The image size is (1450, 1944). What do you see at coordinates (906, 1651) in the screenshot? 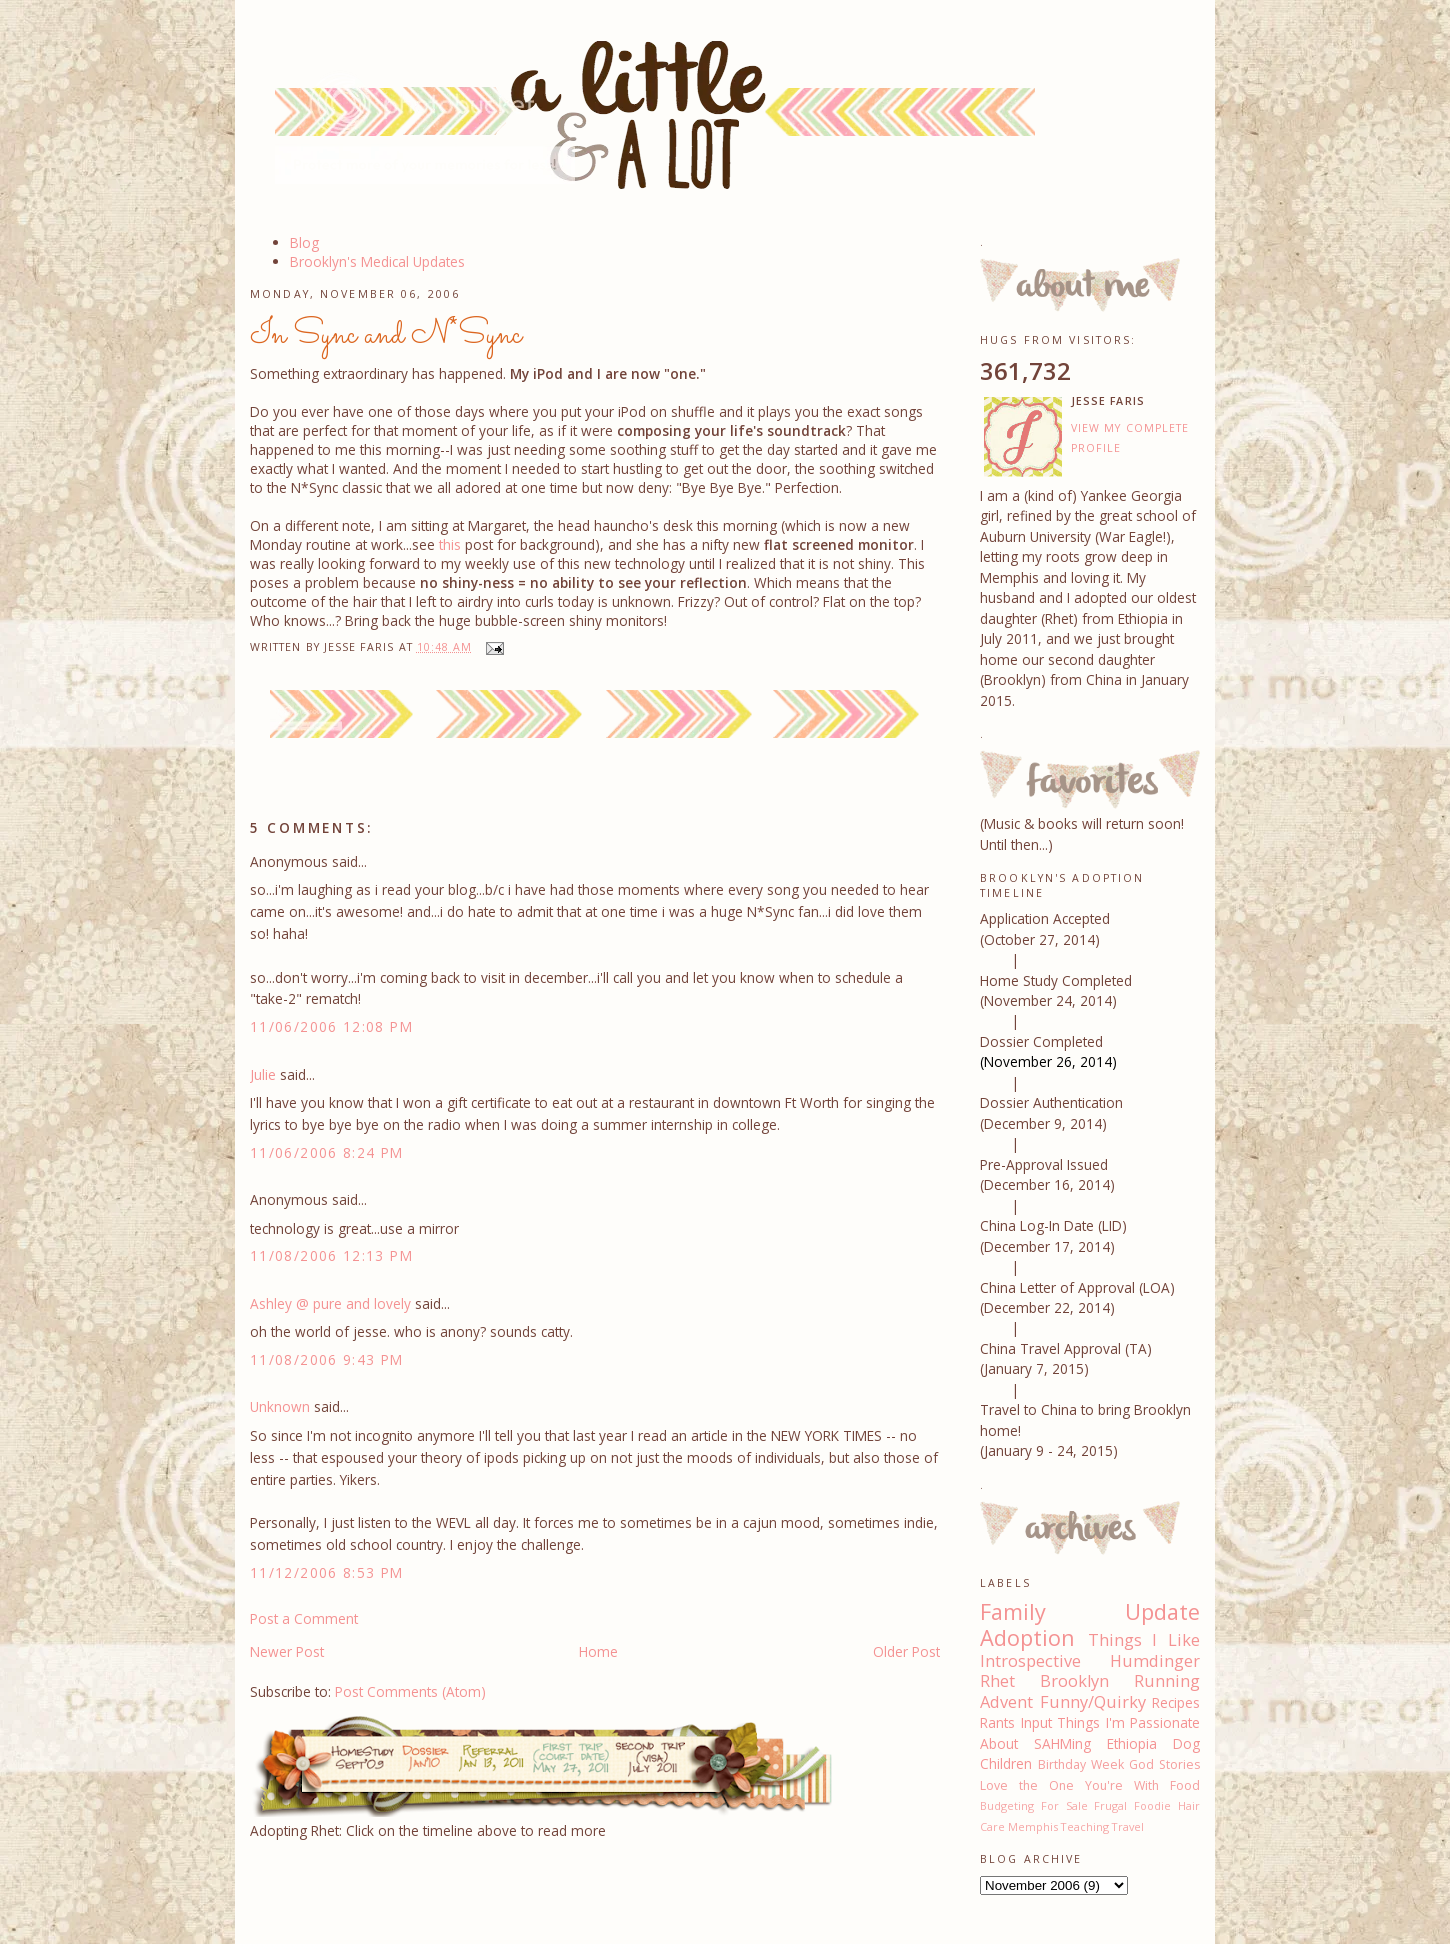
I see `Older Post` at bounding box center [906, 1651].